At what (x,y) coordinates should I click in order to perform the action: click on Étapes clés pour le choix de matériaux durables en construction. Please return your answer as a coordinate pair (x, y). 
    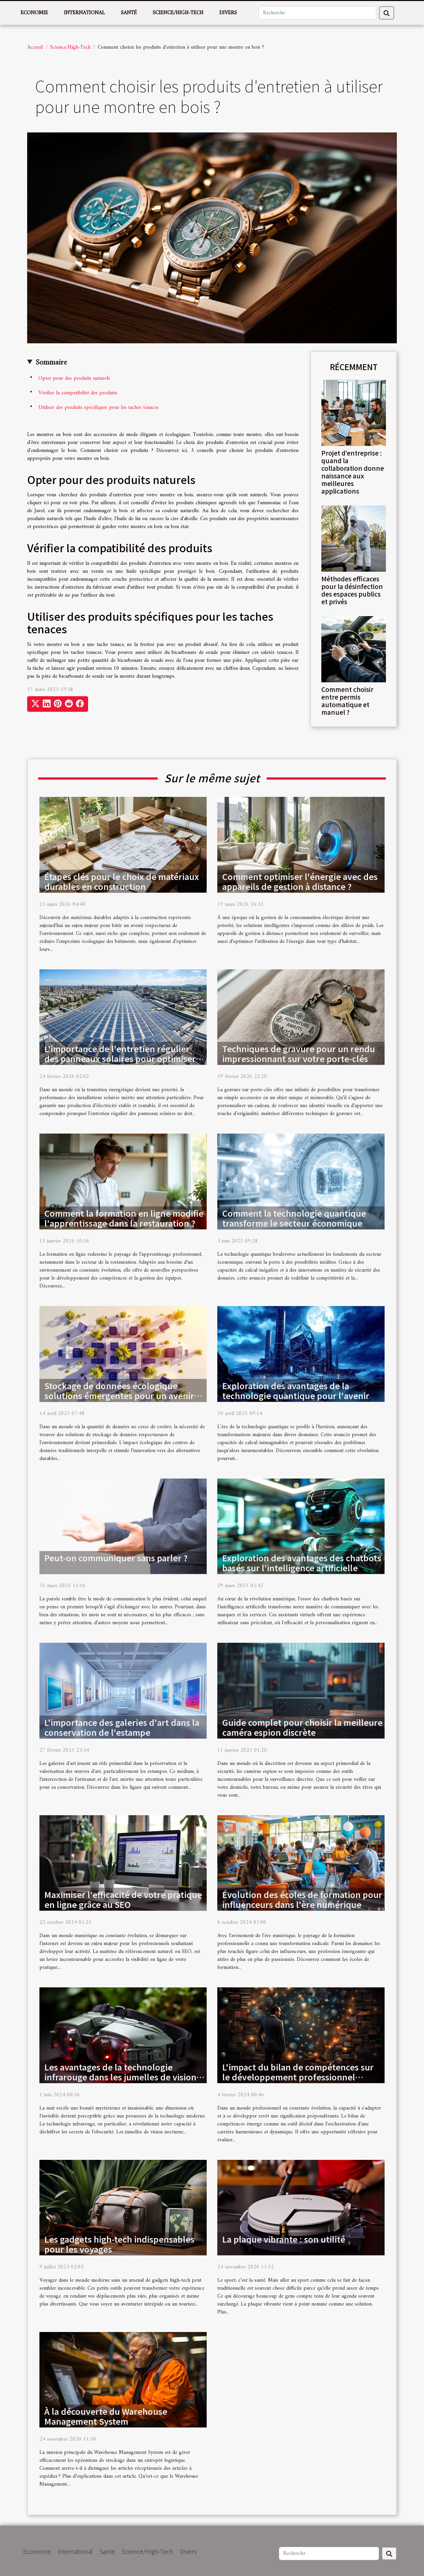
    Looking at the image, I should click on (121, 881).